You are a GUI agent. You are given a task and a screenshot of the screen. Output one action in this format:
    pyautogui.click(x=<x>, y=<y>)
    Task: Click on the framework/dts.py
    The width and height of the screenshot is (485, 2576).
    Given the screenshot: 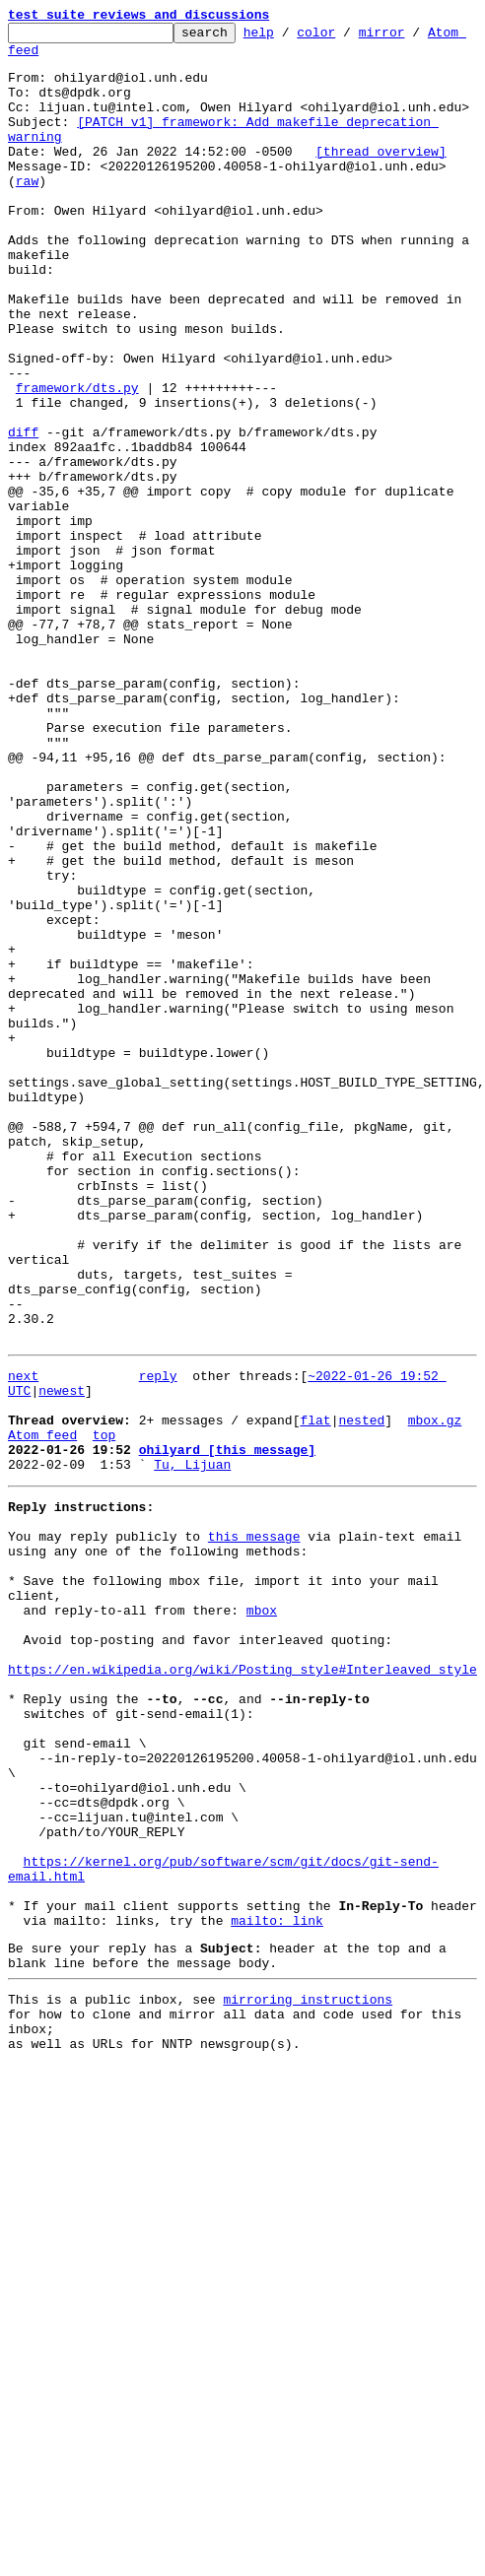 What is the action you would take?
    pyautogui.click(x=77, y=461)
    